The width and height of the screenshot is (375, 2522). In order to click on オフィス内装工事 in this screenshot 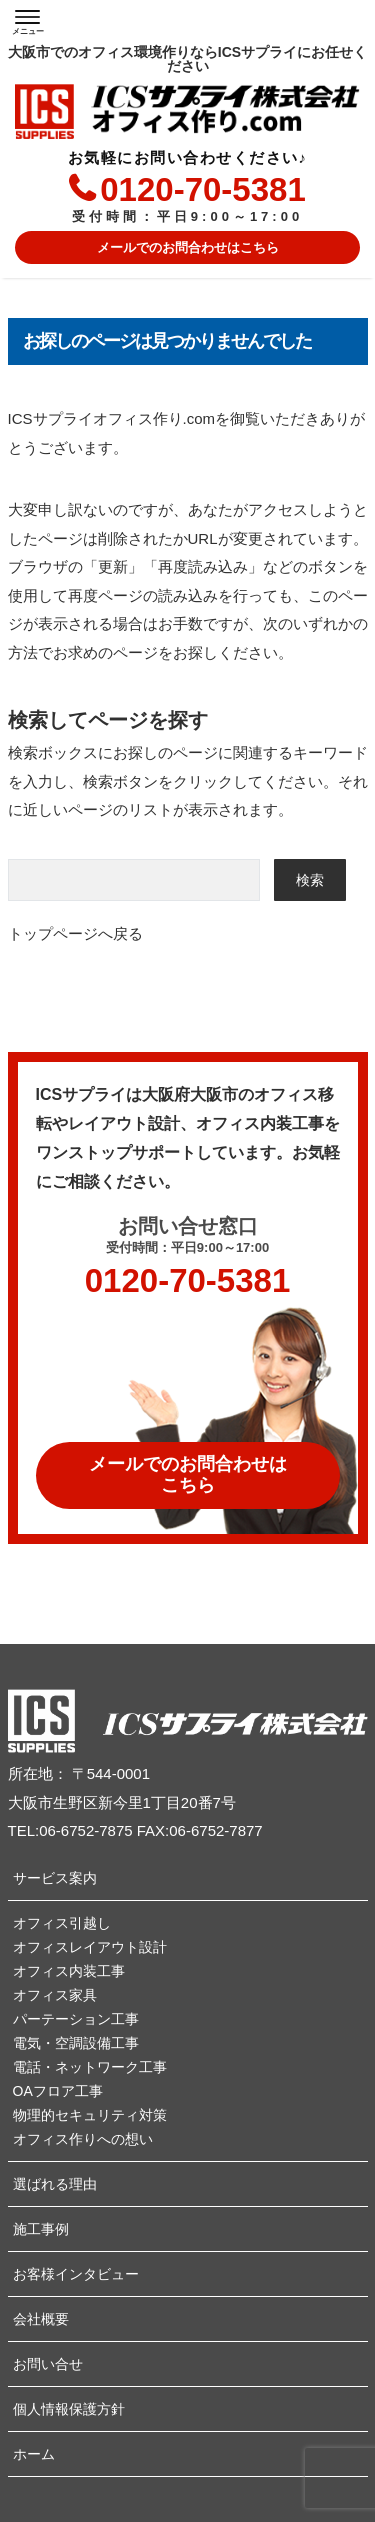, I will do `click(69, 1971)`.